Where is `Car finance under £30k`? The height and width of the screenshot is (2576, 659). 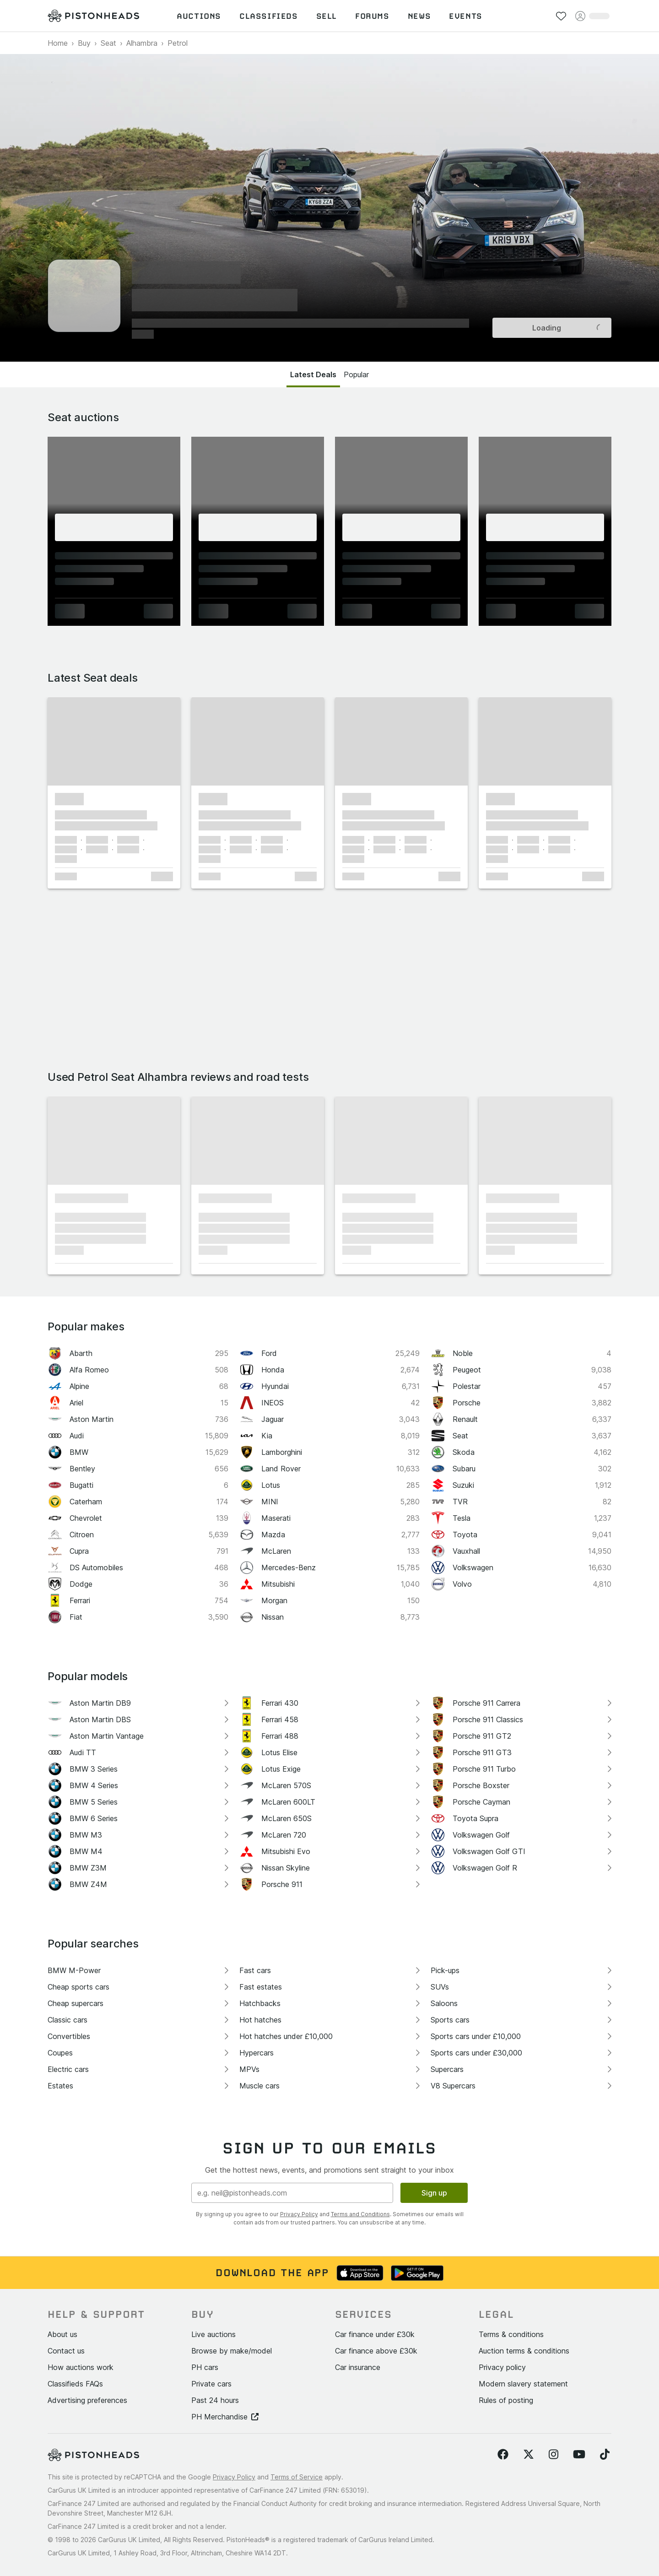 Car finance under £30k is located at coordinates (375, 2334).